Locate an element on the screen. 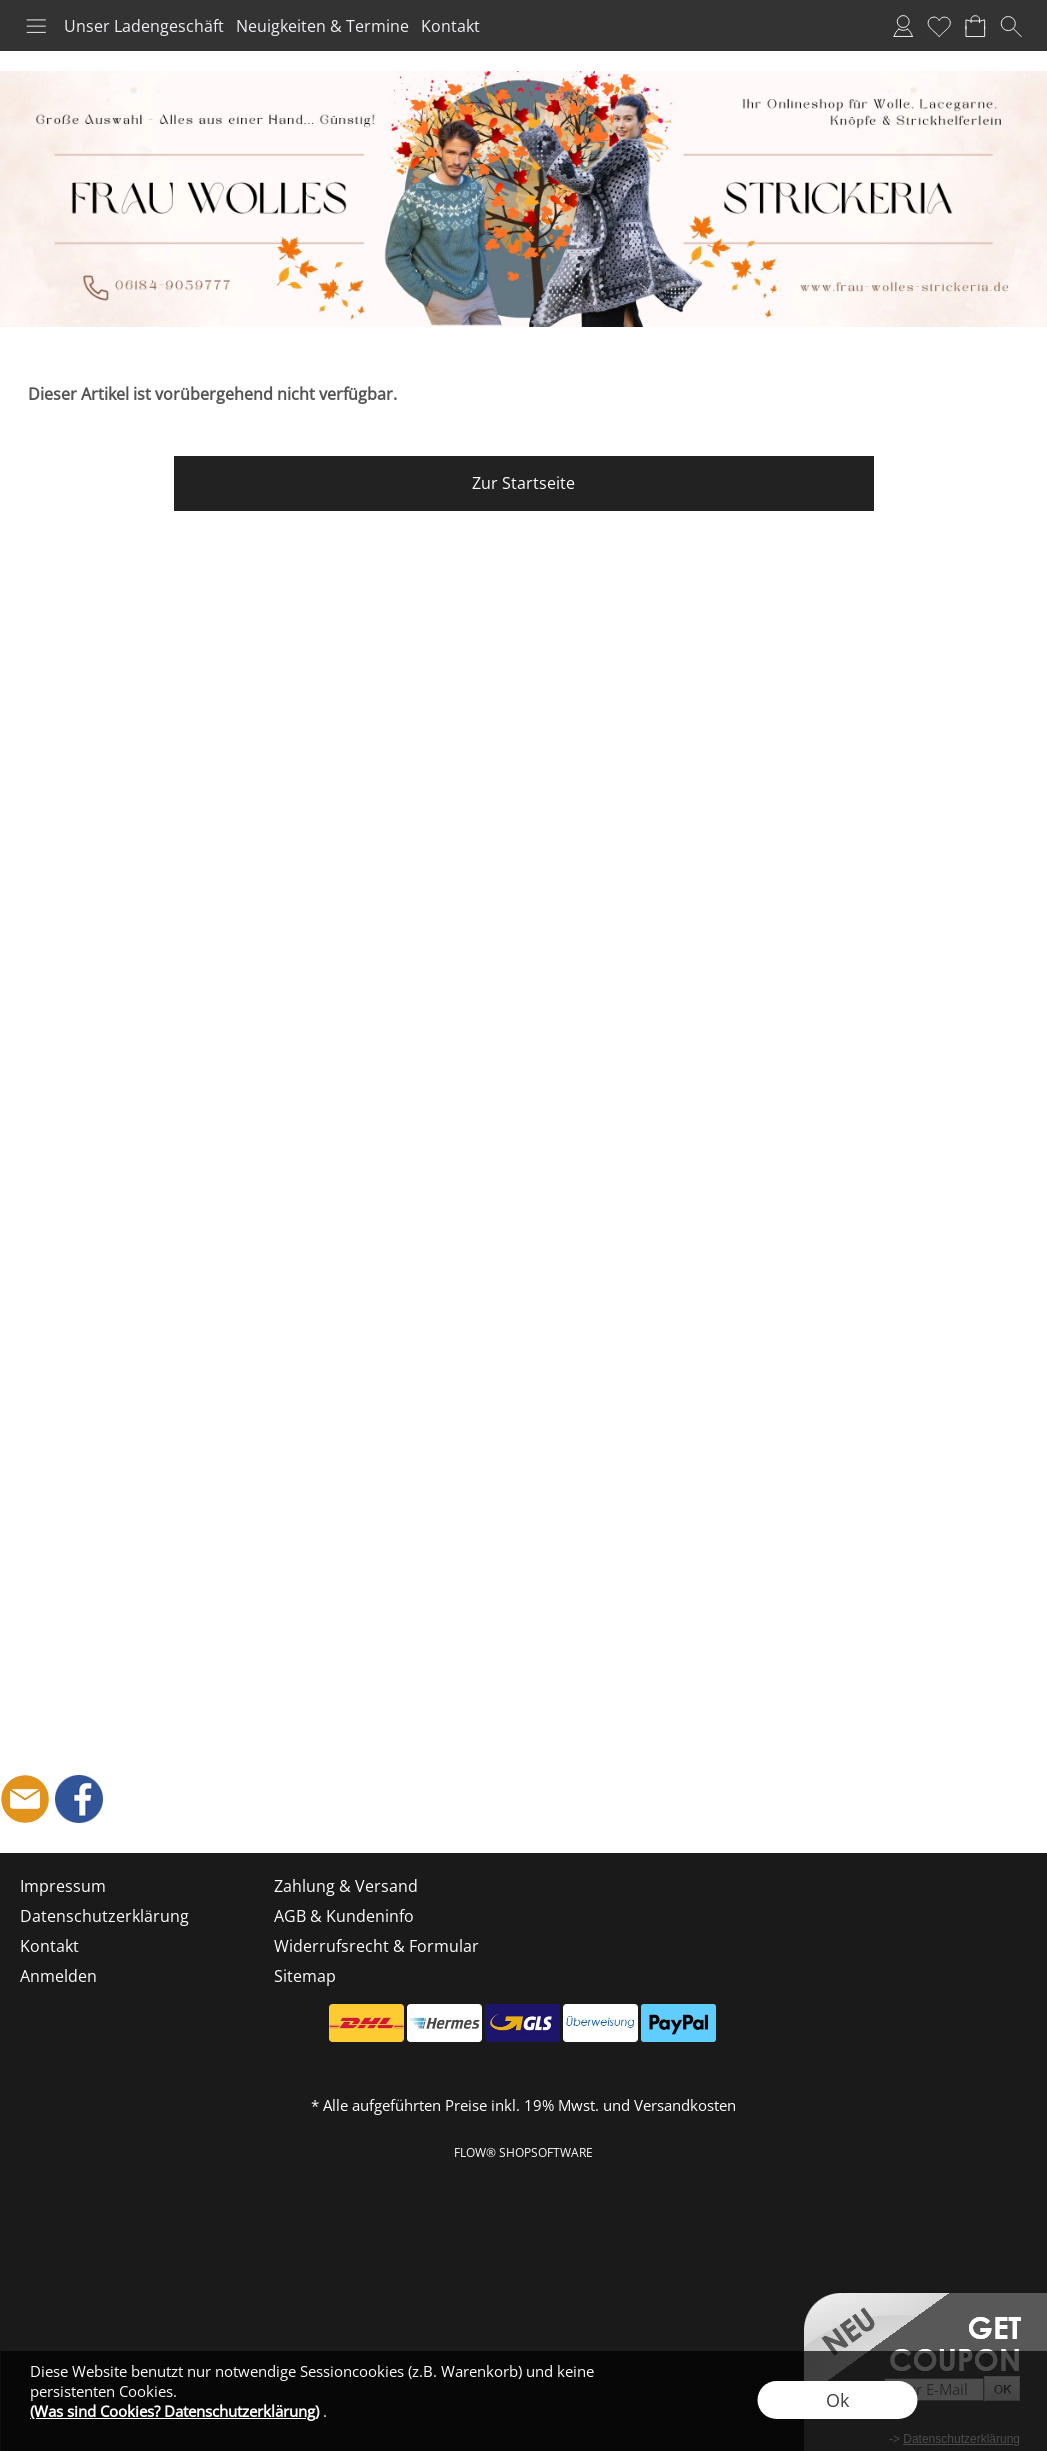 The image size is (1047, 2451). FLOW® SHOPSOFTWARE is located at coordinates (523, 2152).